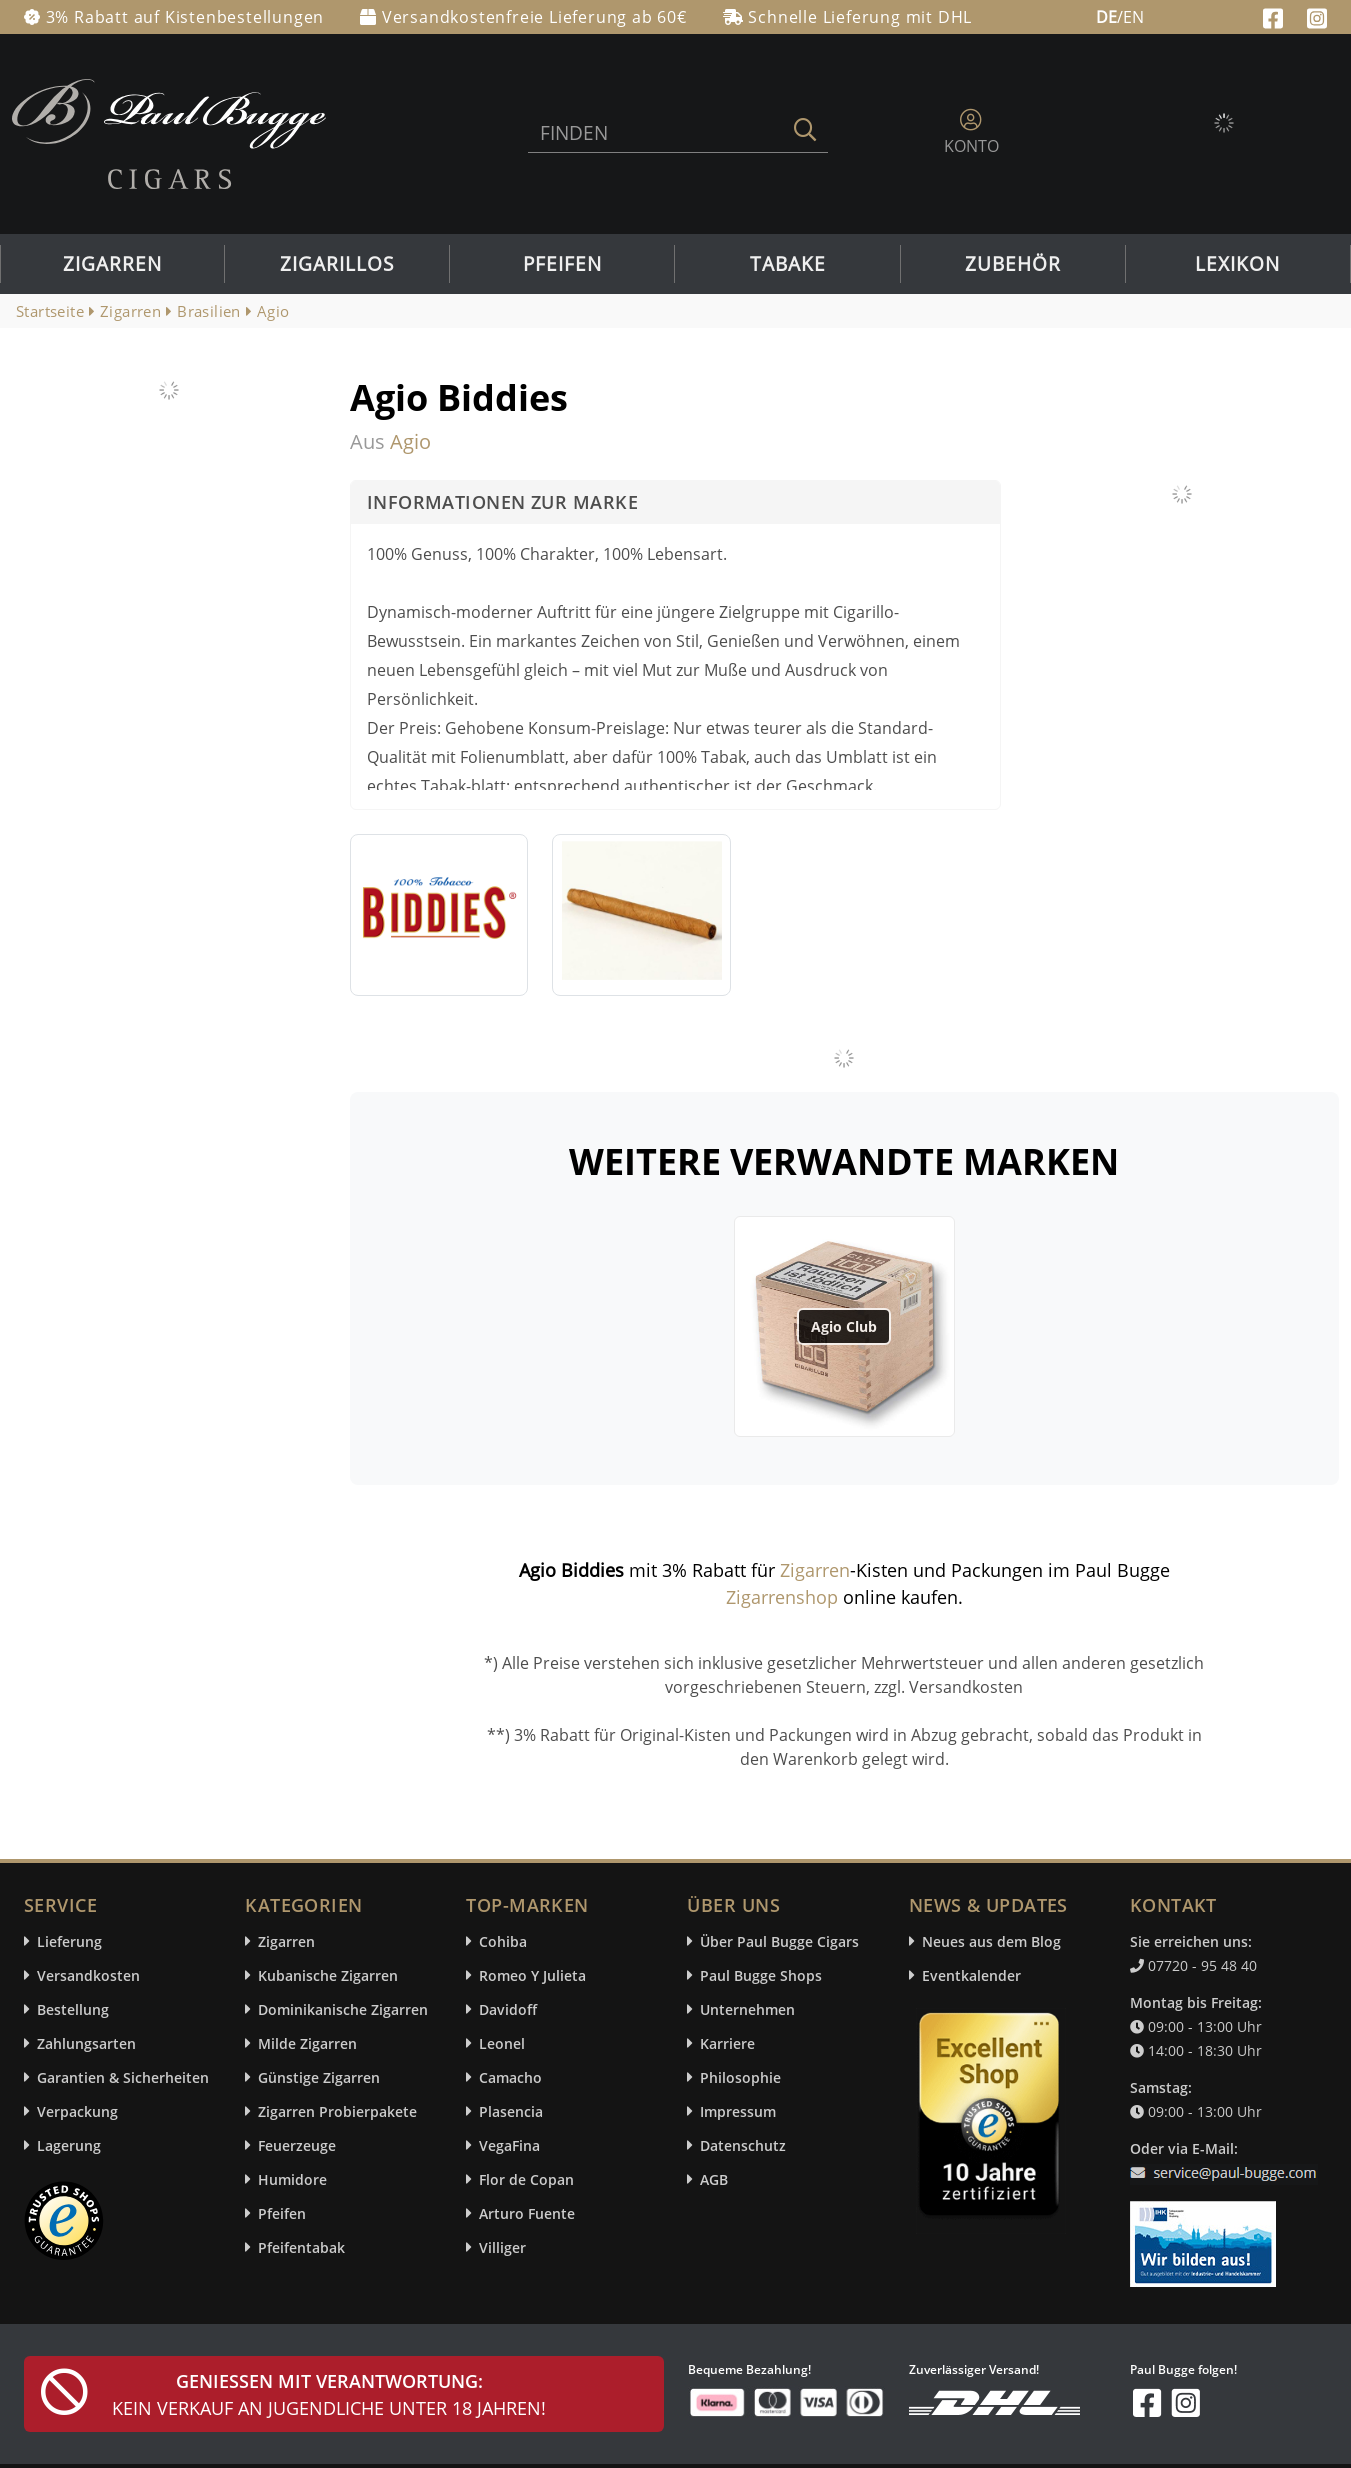 The height and width of the screenshot is (2468, 1351). I want to click on Verpackung, so click(77, 2111).